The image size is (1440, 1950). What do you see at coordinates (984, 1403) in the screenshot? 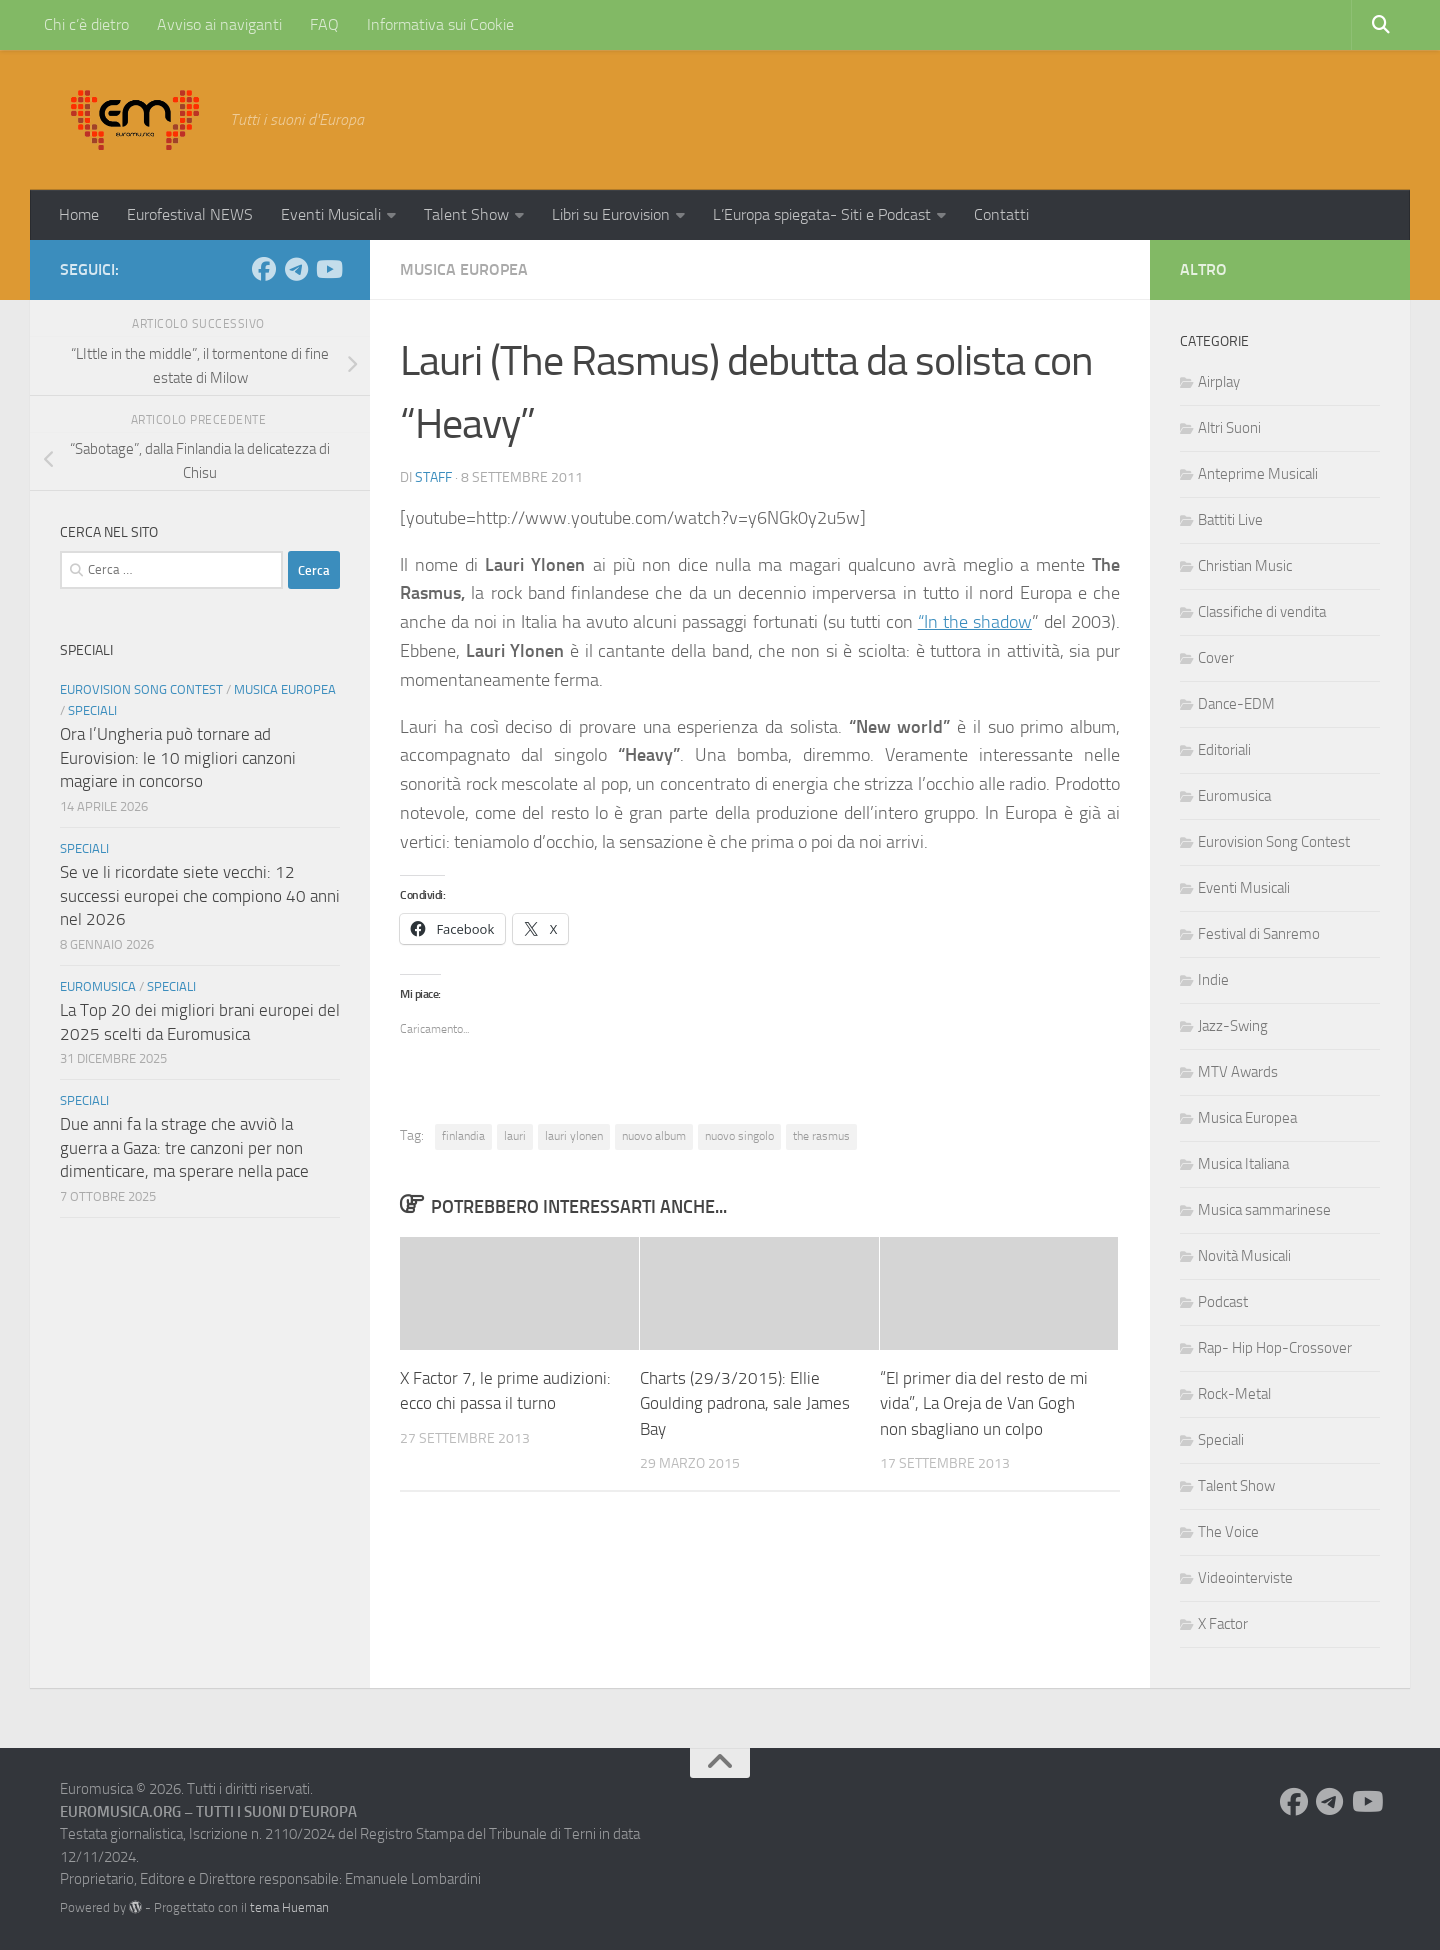
I see `“El primer dia del resto de mi vida”, La Oreja de Van Gogh non sbagliano un colpo` at bounding box center [984, 1403].